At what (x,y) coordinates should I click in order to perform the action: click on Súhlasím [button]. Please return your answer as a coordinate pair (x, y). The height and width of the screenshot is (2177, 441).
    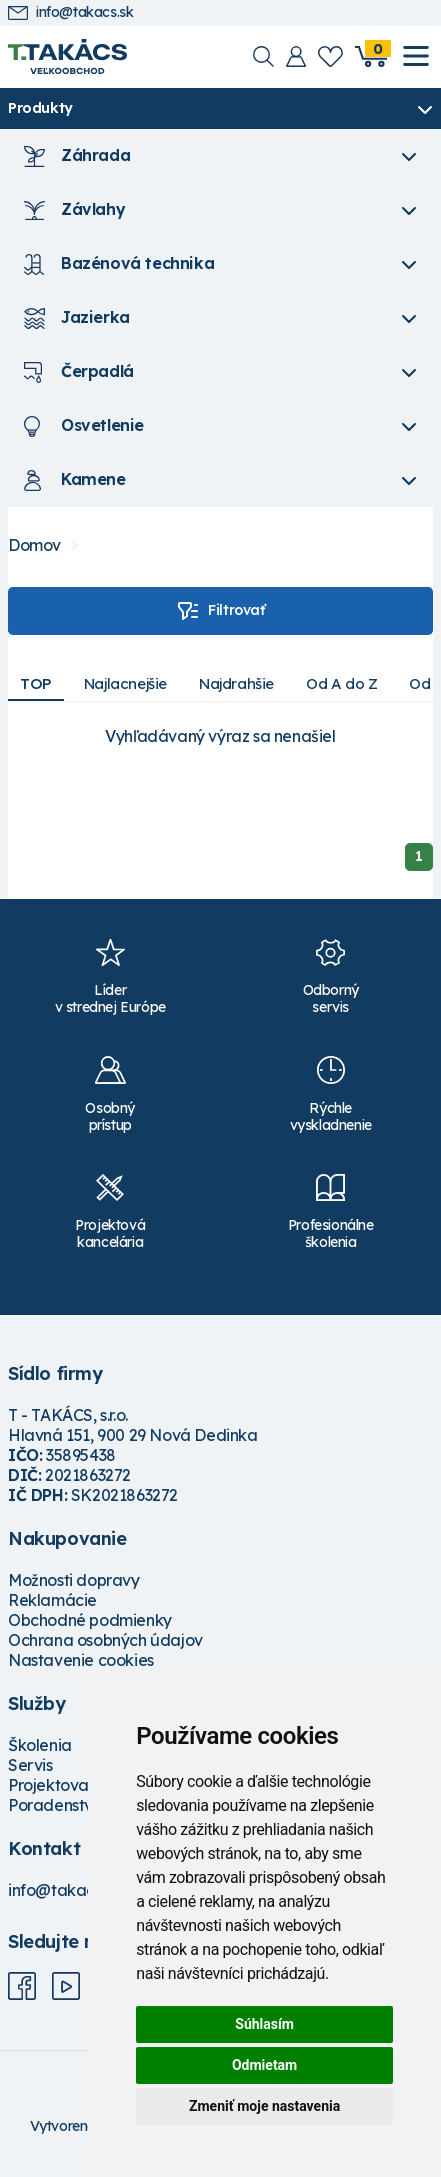
    Looking at the image, I should click on (264, 2024).